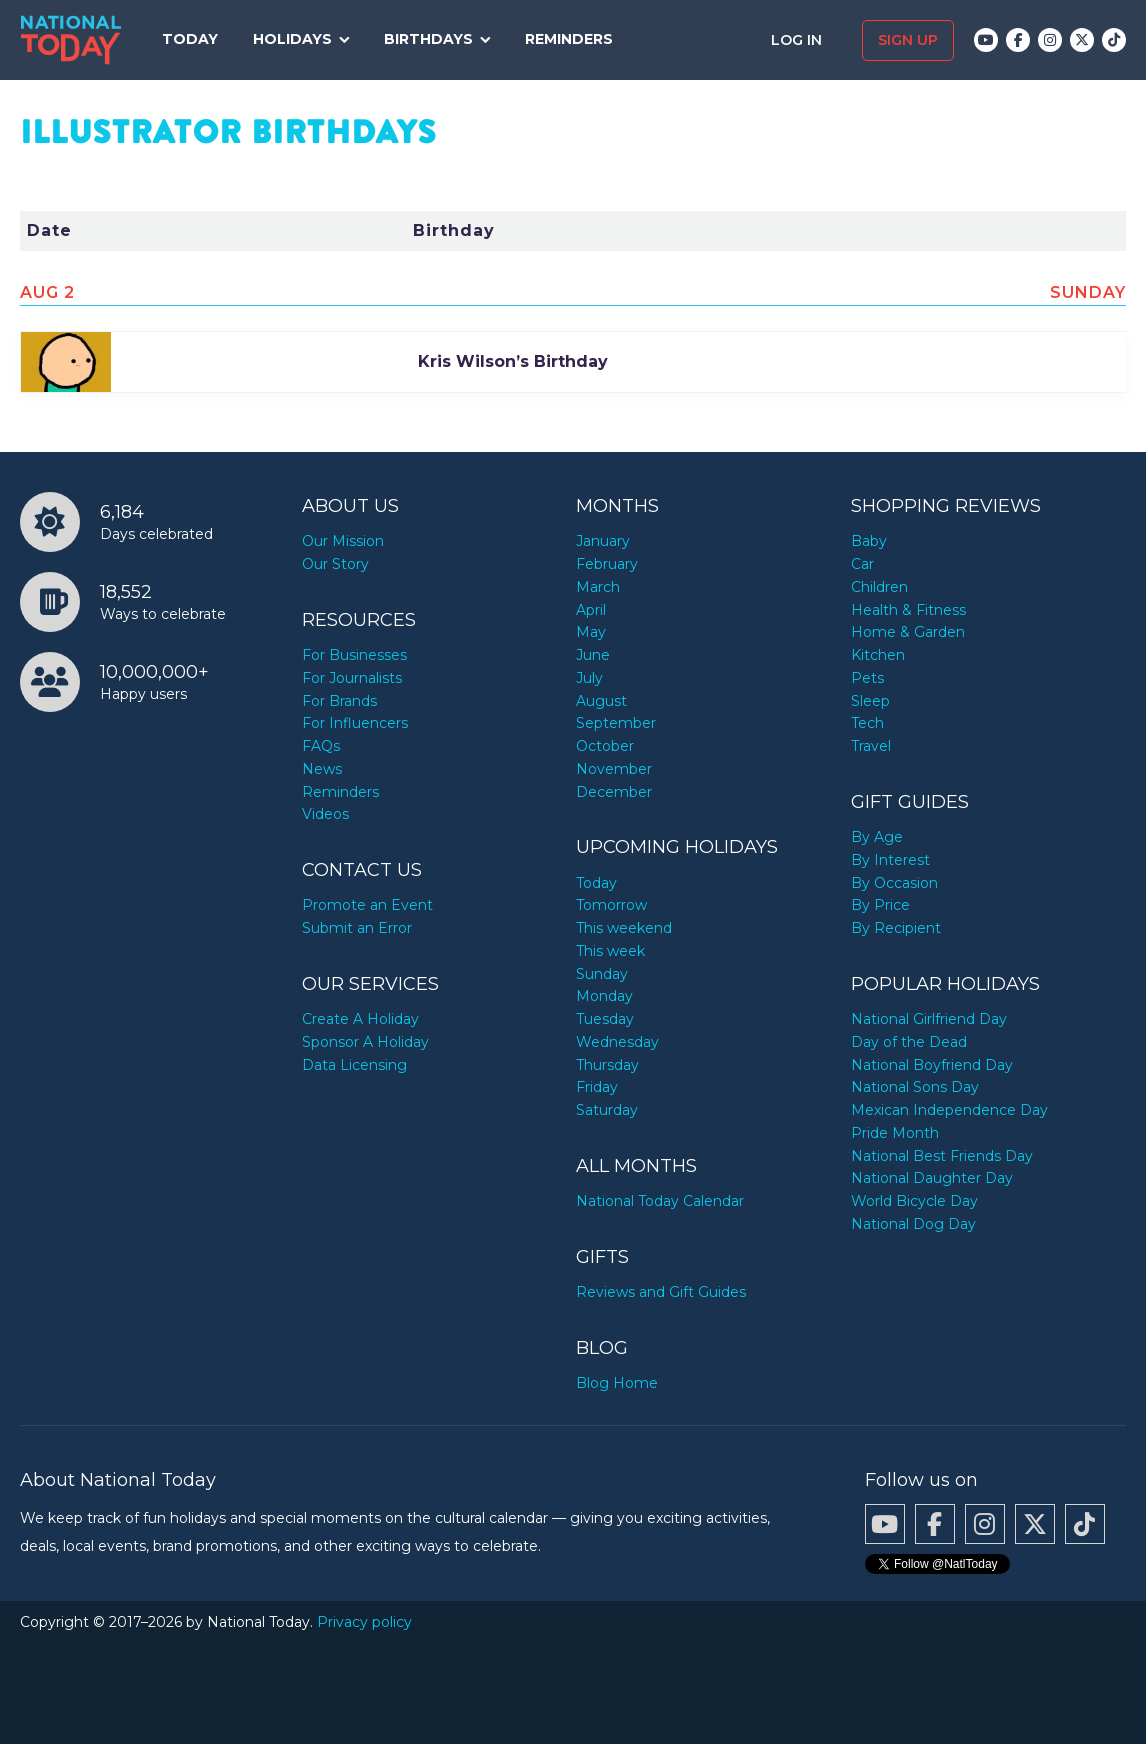  Describe the element at coordinates (355, 723) in the screenshot. I see `For Influencers` at that location.